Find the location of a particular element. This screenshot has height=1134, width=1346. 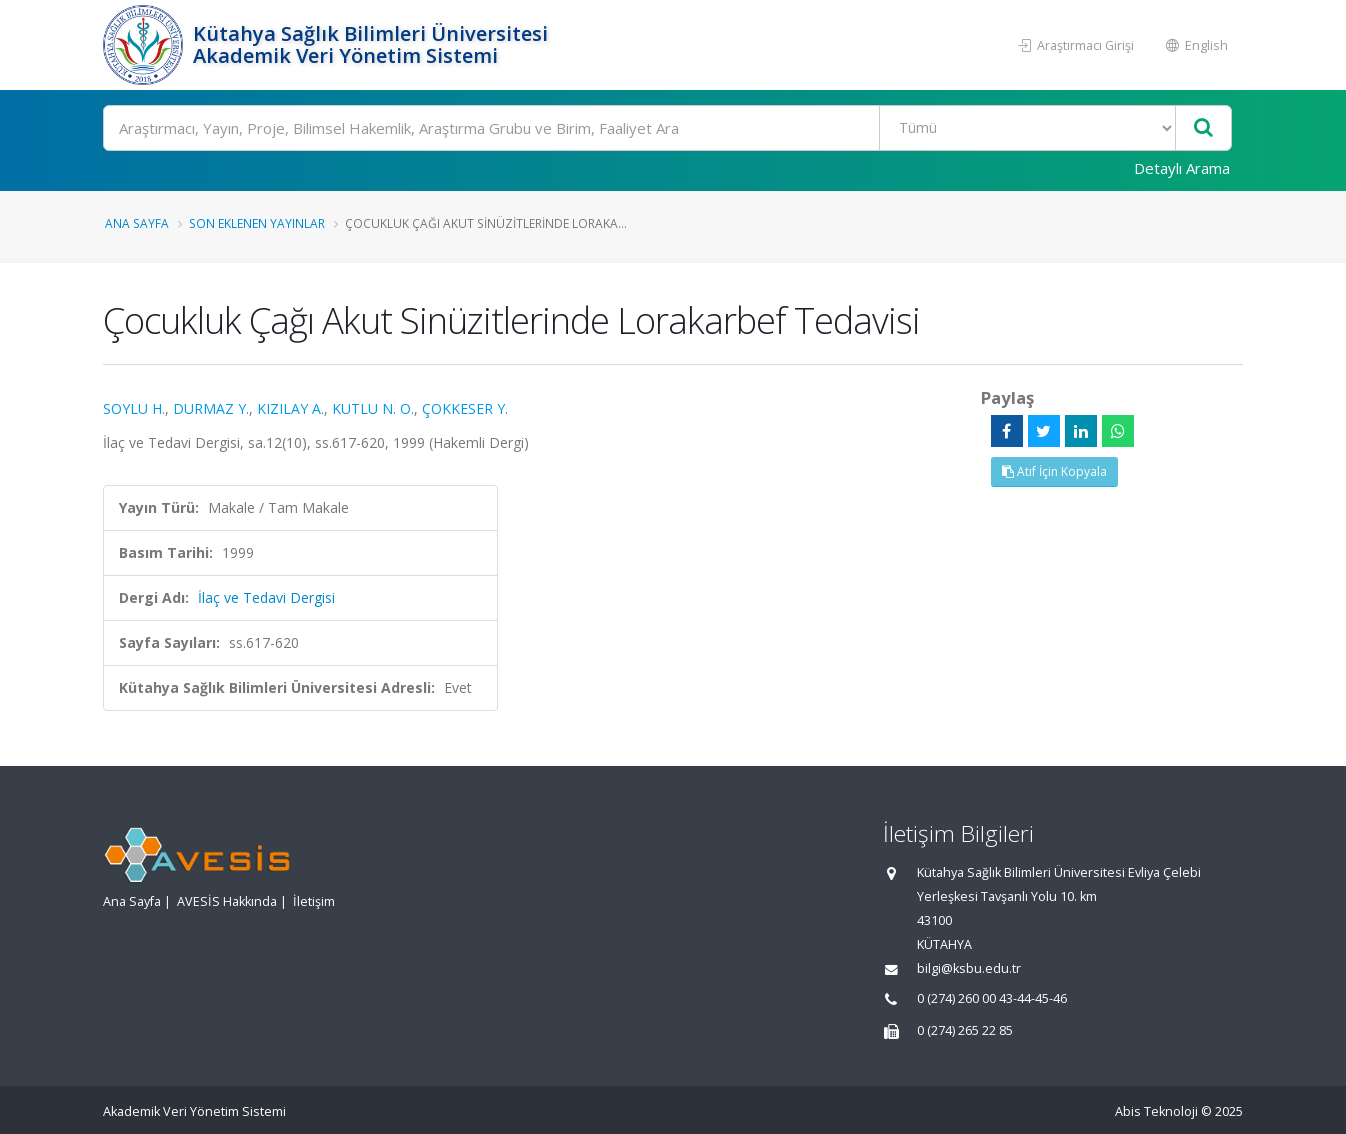

bilgi@ksbu.edu.tr is located at coordinates (969, 968).